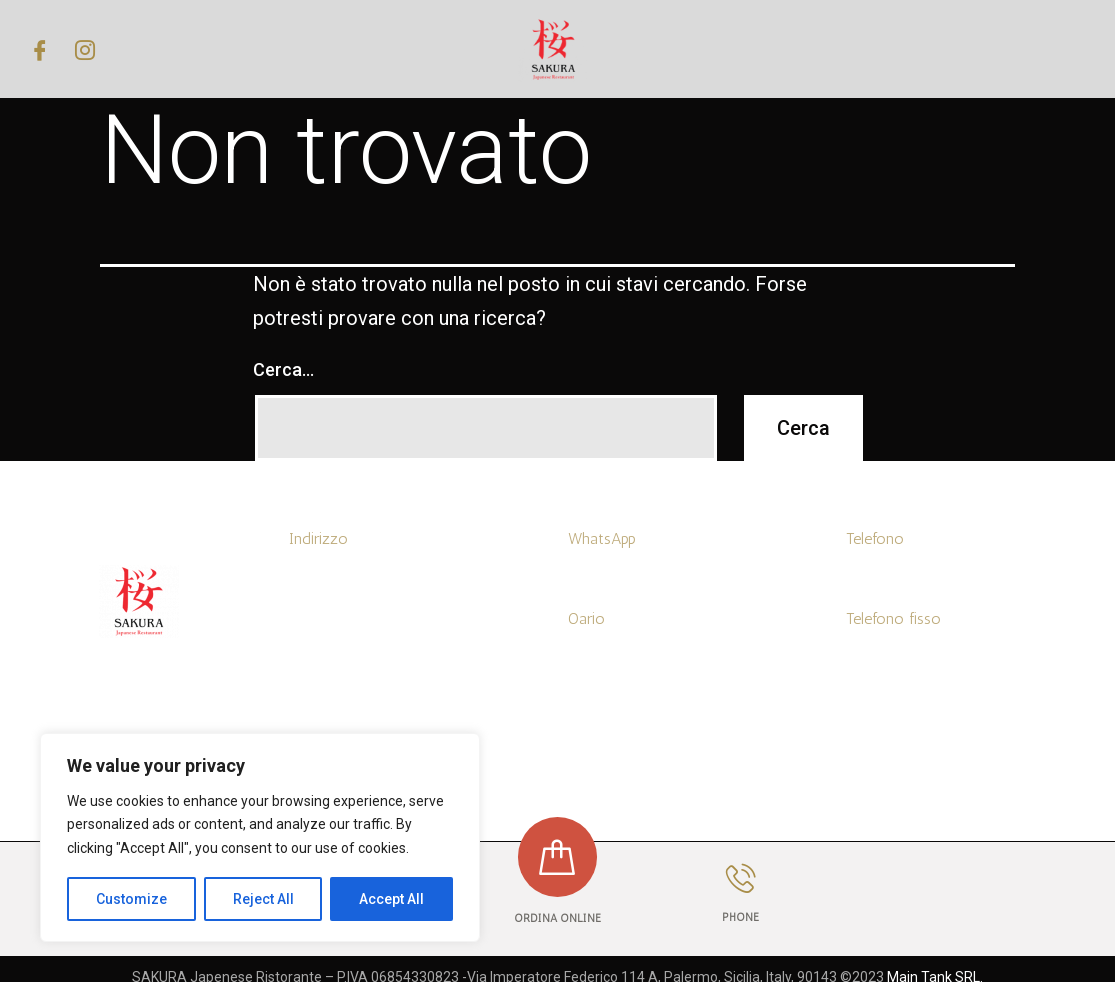  What do you see at coordinates (85, 49) in the screenshot?
I see `[Instagram]` at bounding box center [85, 49].